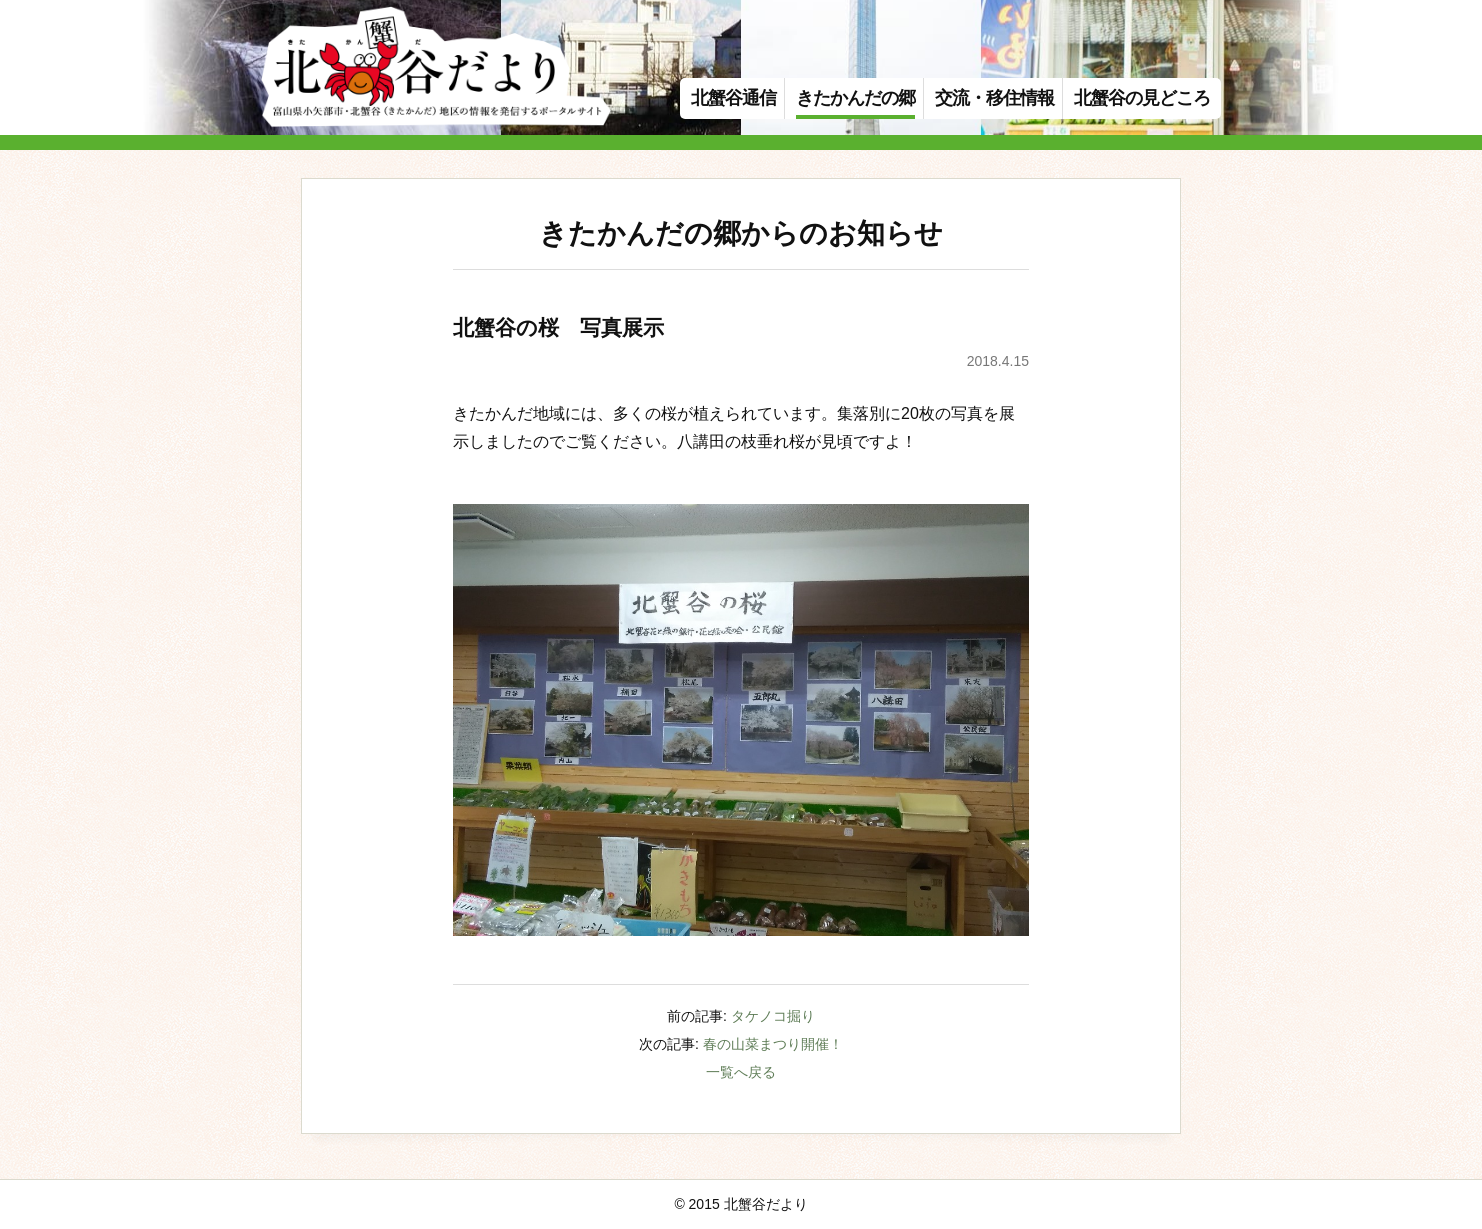 This screenshot has height=1229, width=1482. What do you see at coordinates (994, 98) in the screenshot?
I see `交流・移住情報` at bounding box center [994, 98].